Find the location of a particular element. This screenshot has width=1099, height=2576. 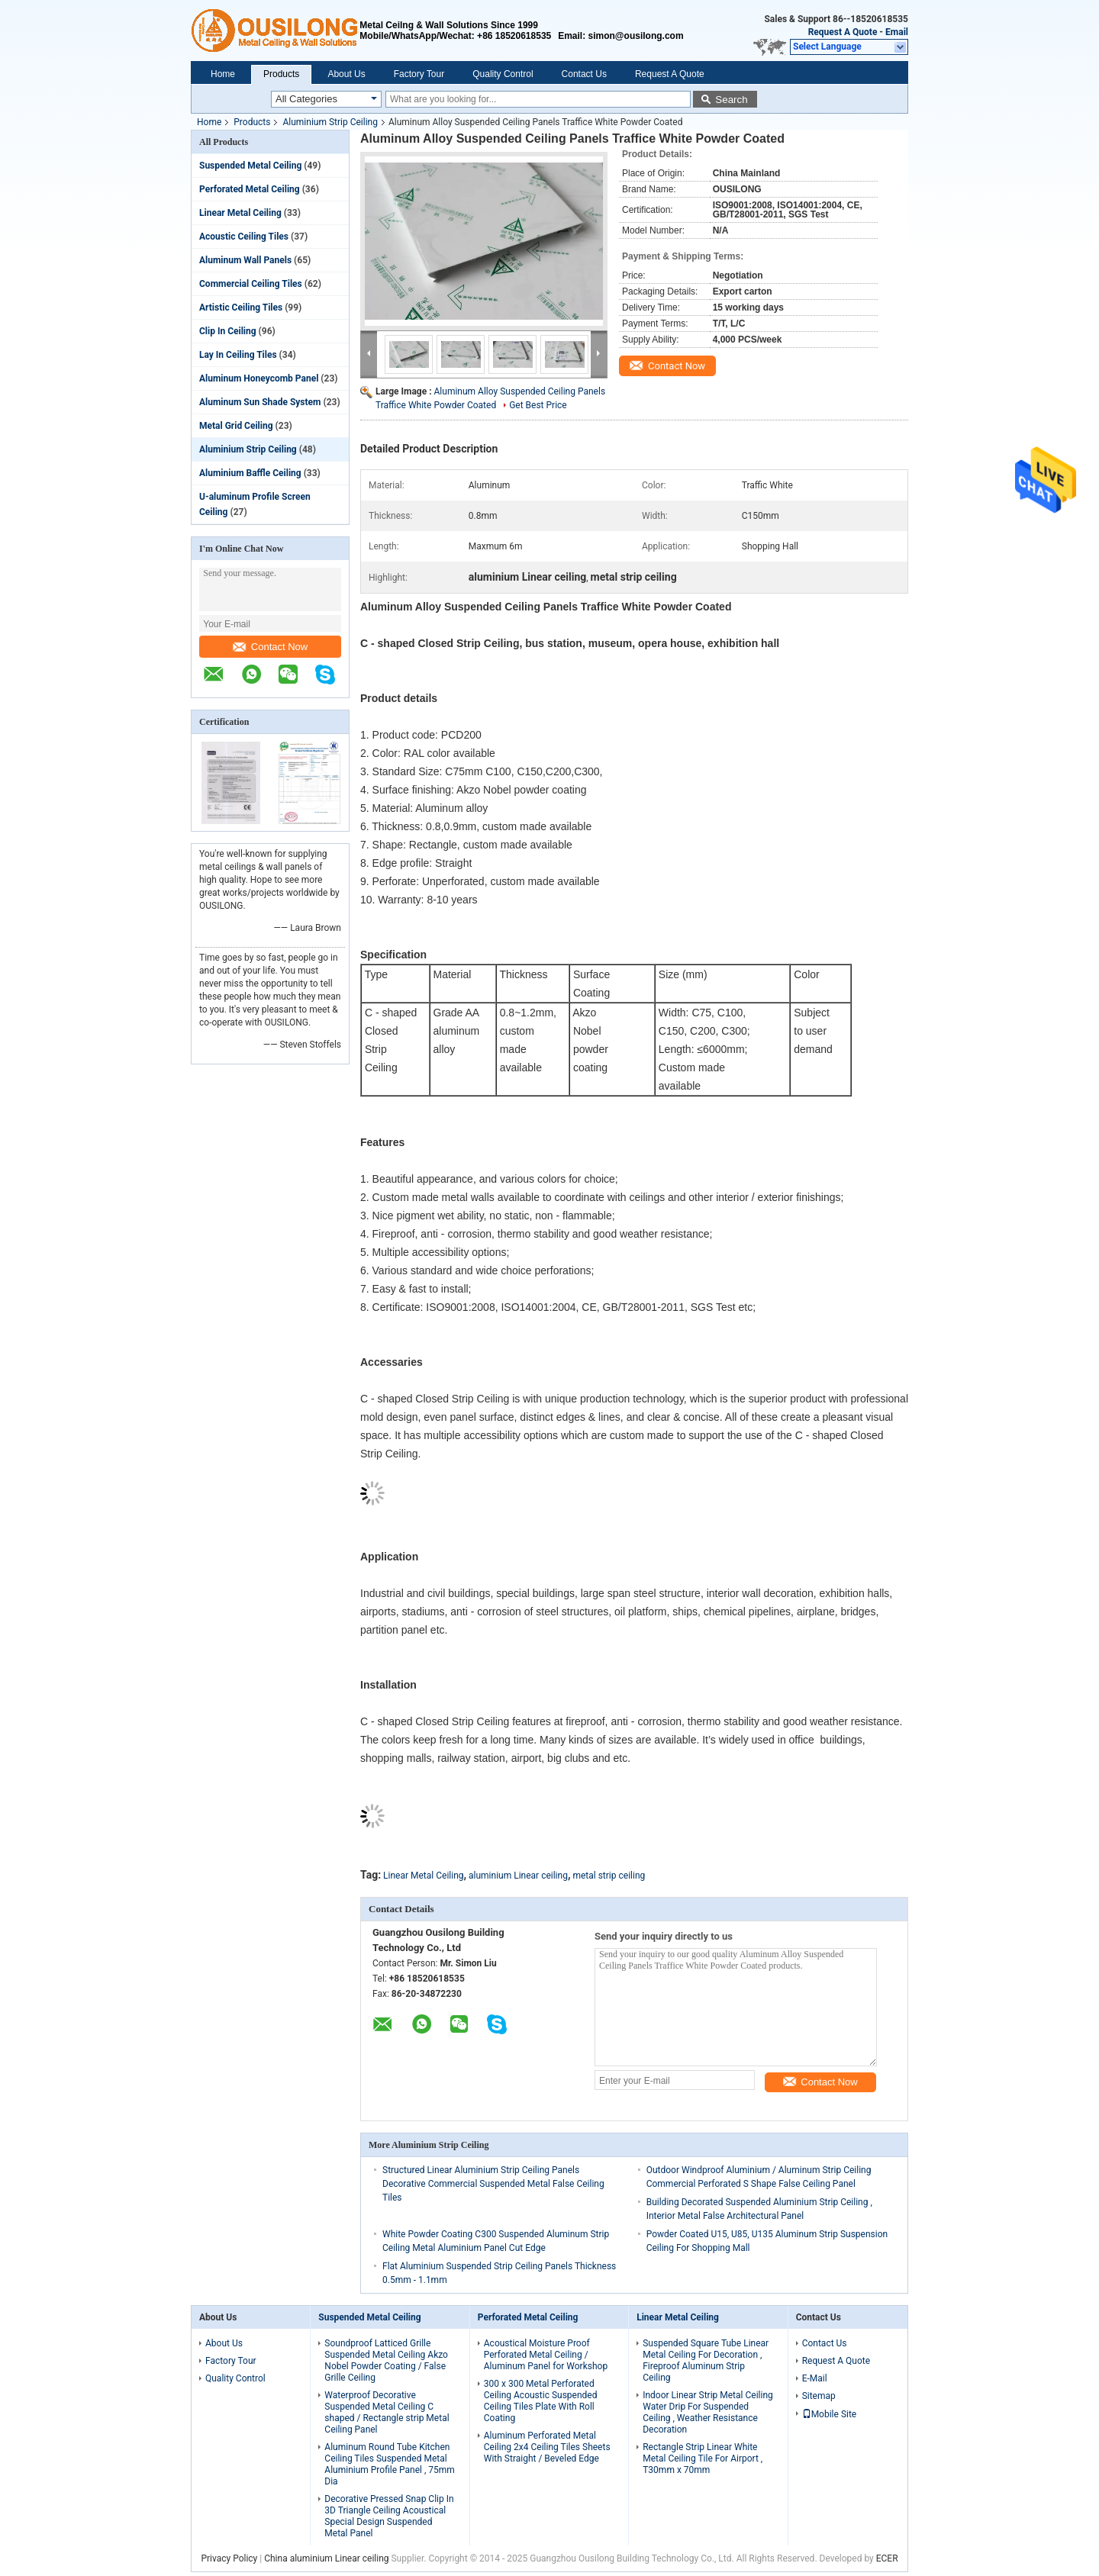

Aluminium Strip Ceiling is located at coordinates (330, 122).